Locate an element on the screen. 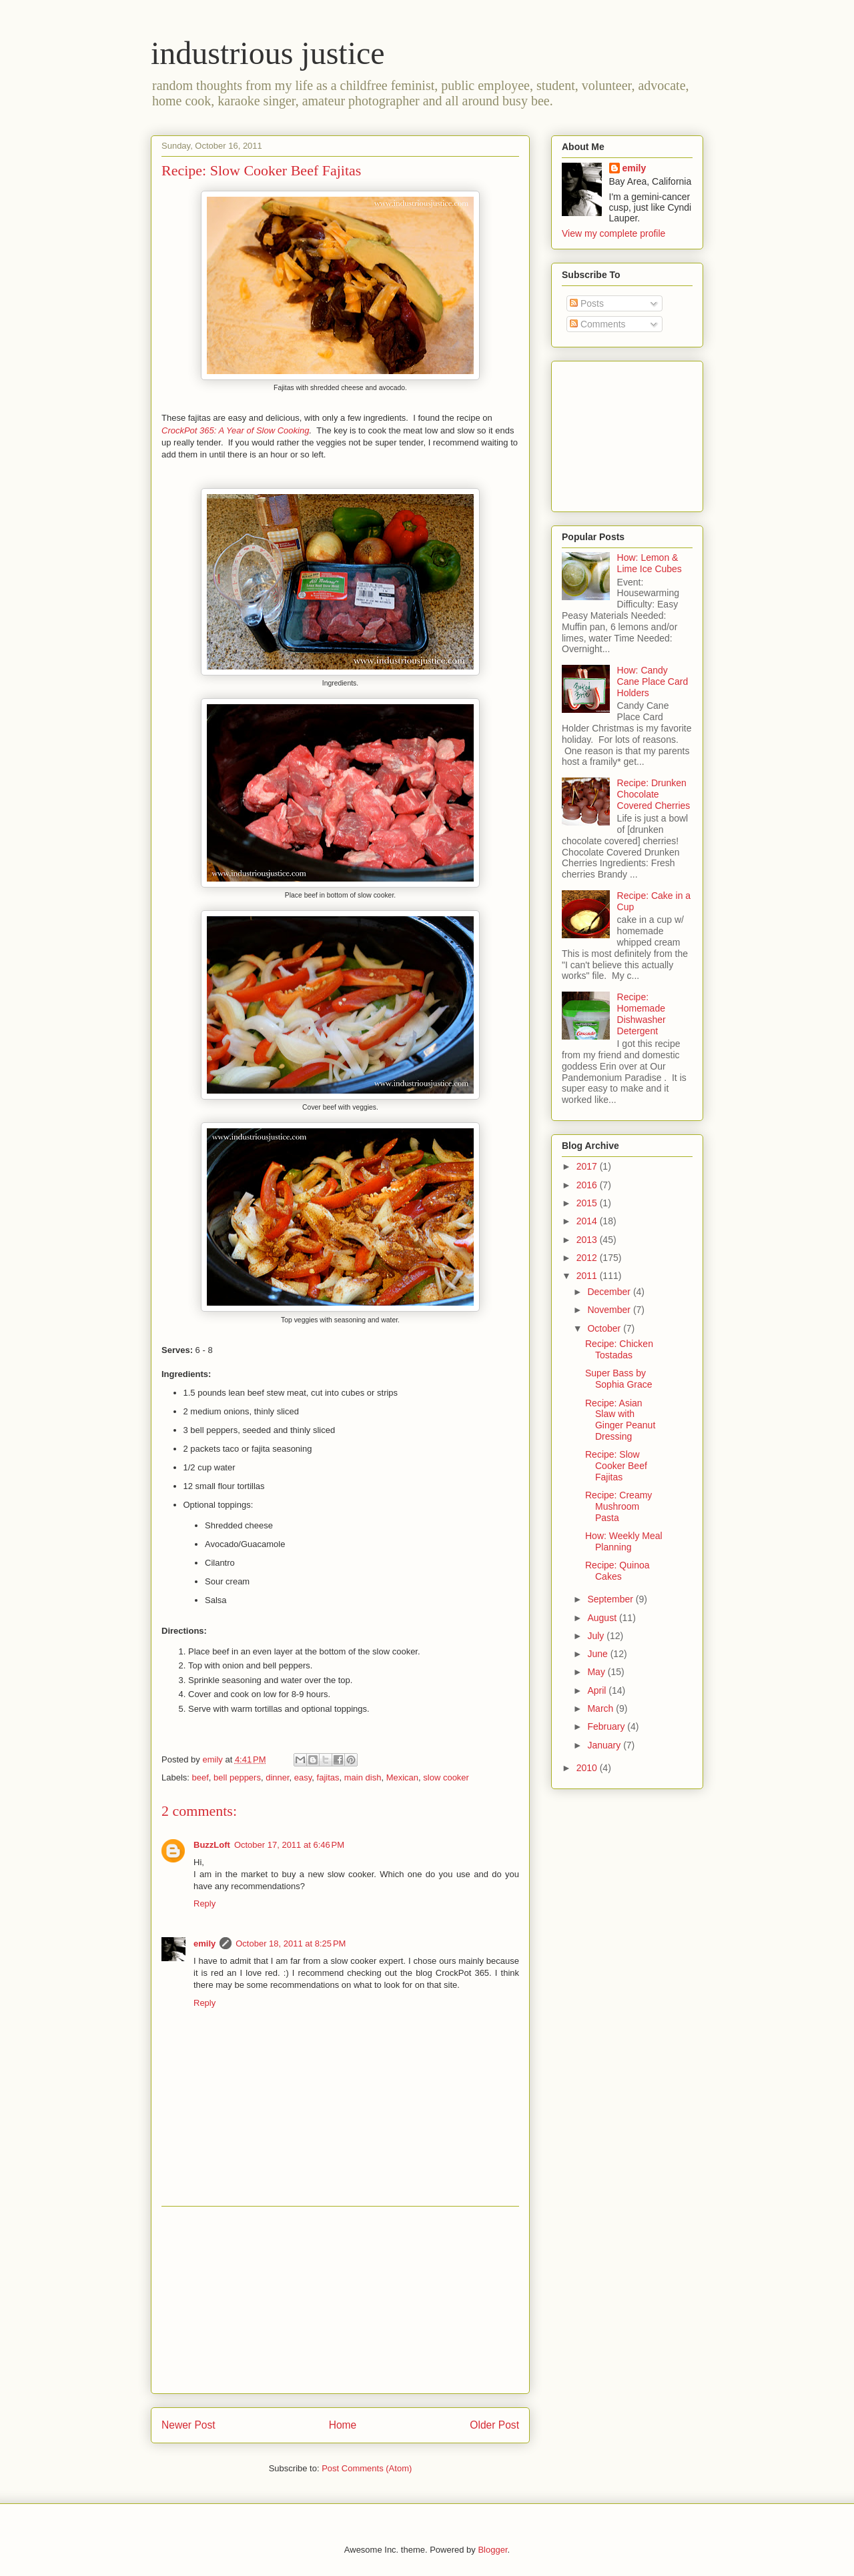  Recipe: Homemade Dishwasher Detergent is located at coordinates (641, 1014).